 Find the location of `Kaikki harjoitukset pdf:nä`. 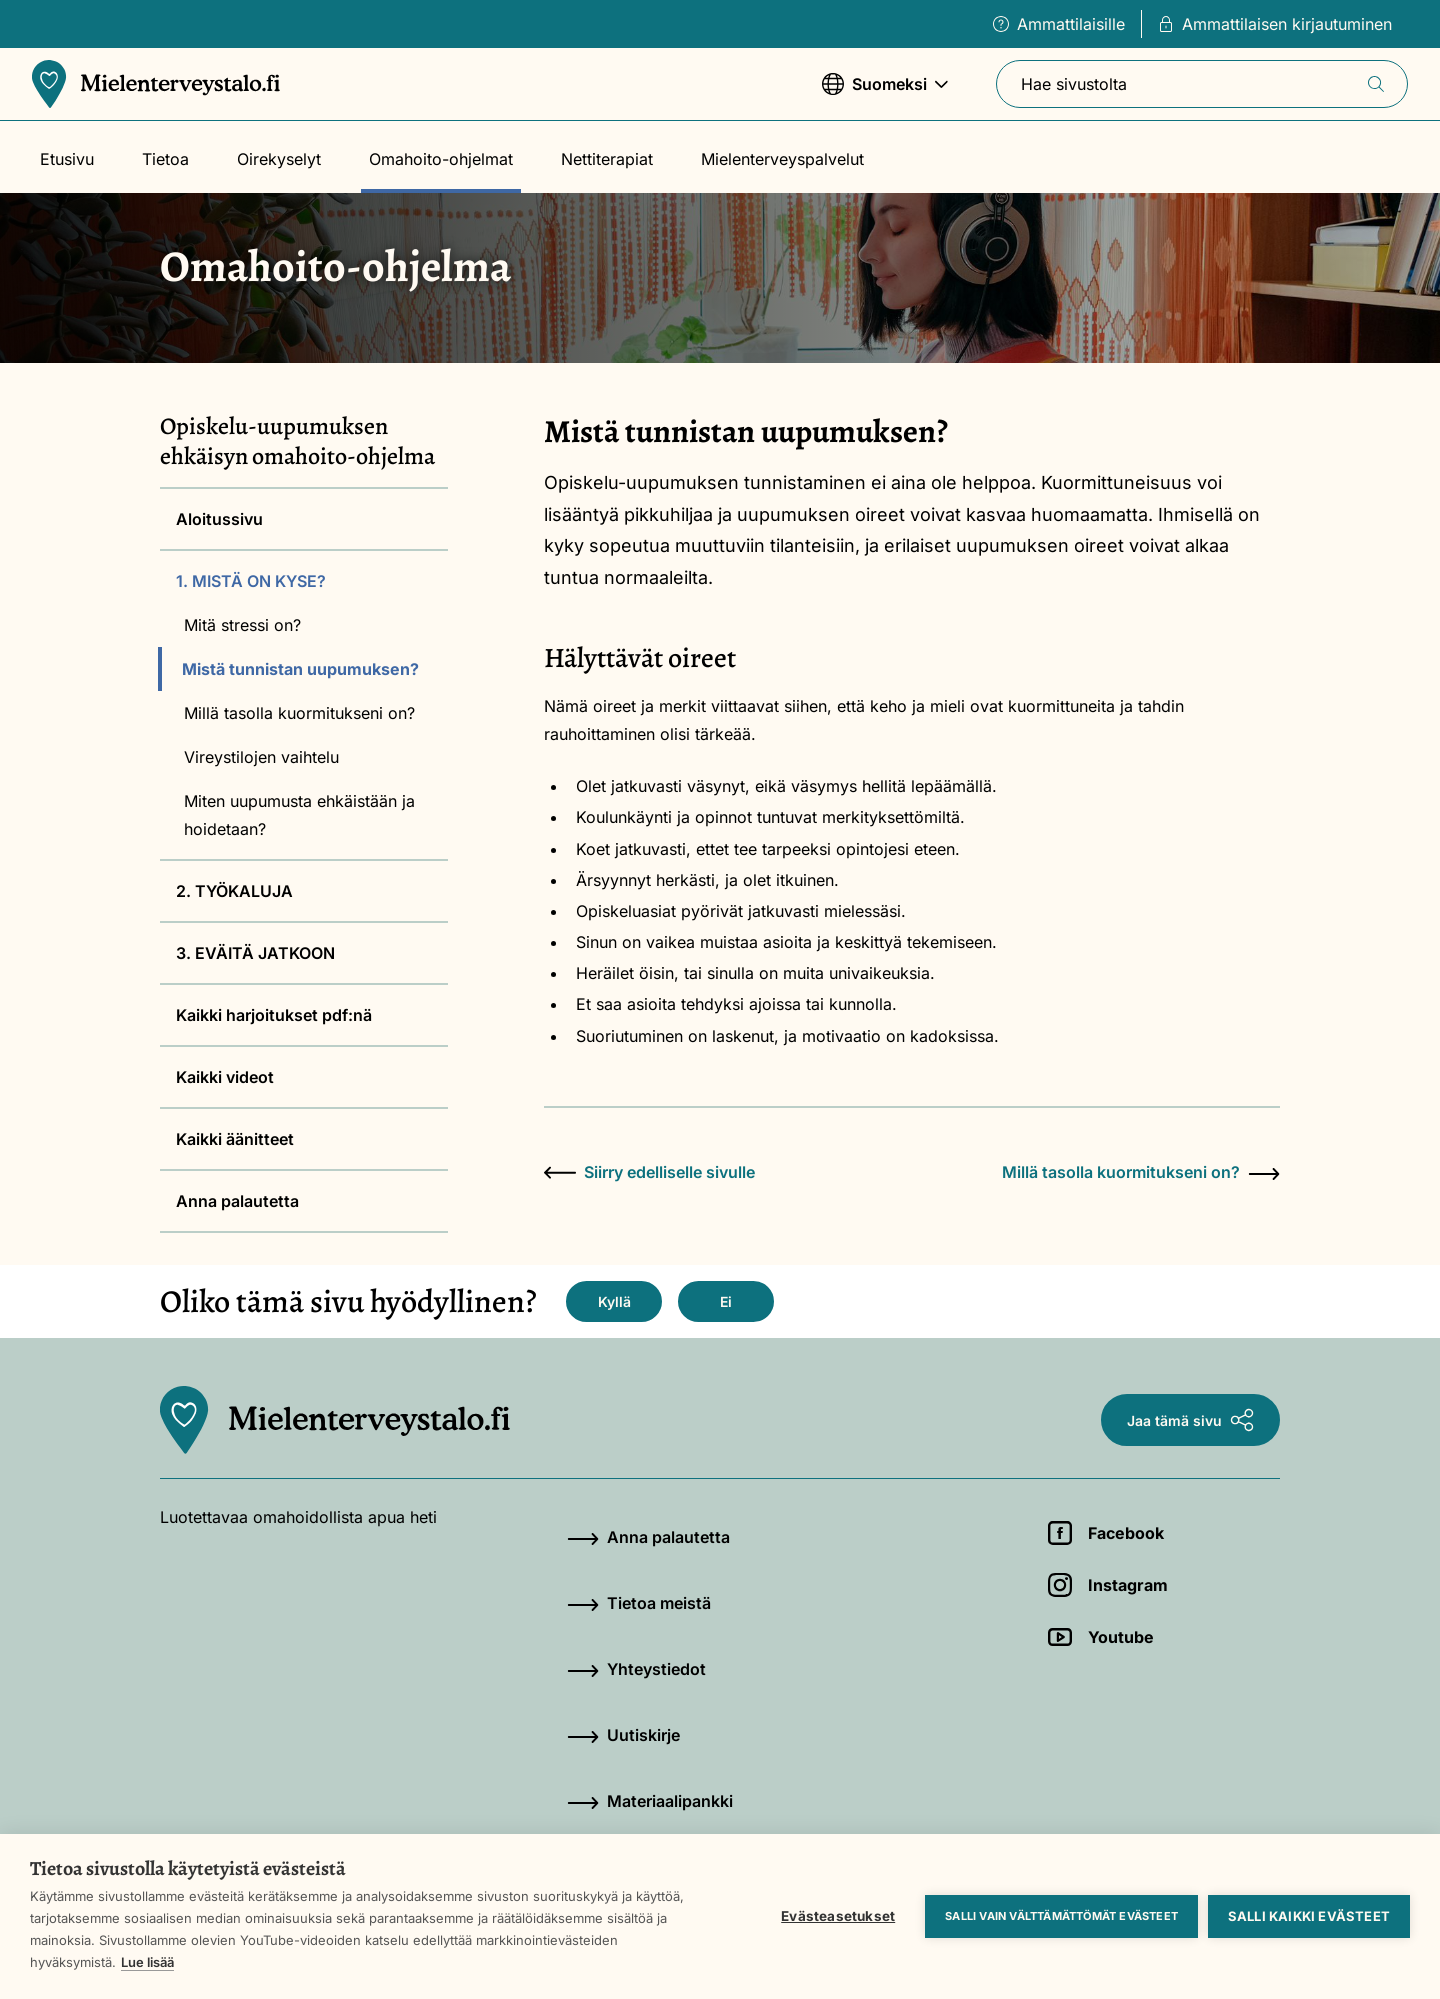

Kaikki harjoitukset pdf:nä is located at coordinates (274, 1015).